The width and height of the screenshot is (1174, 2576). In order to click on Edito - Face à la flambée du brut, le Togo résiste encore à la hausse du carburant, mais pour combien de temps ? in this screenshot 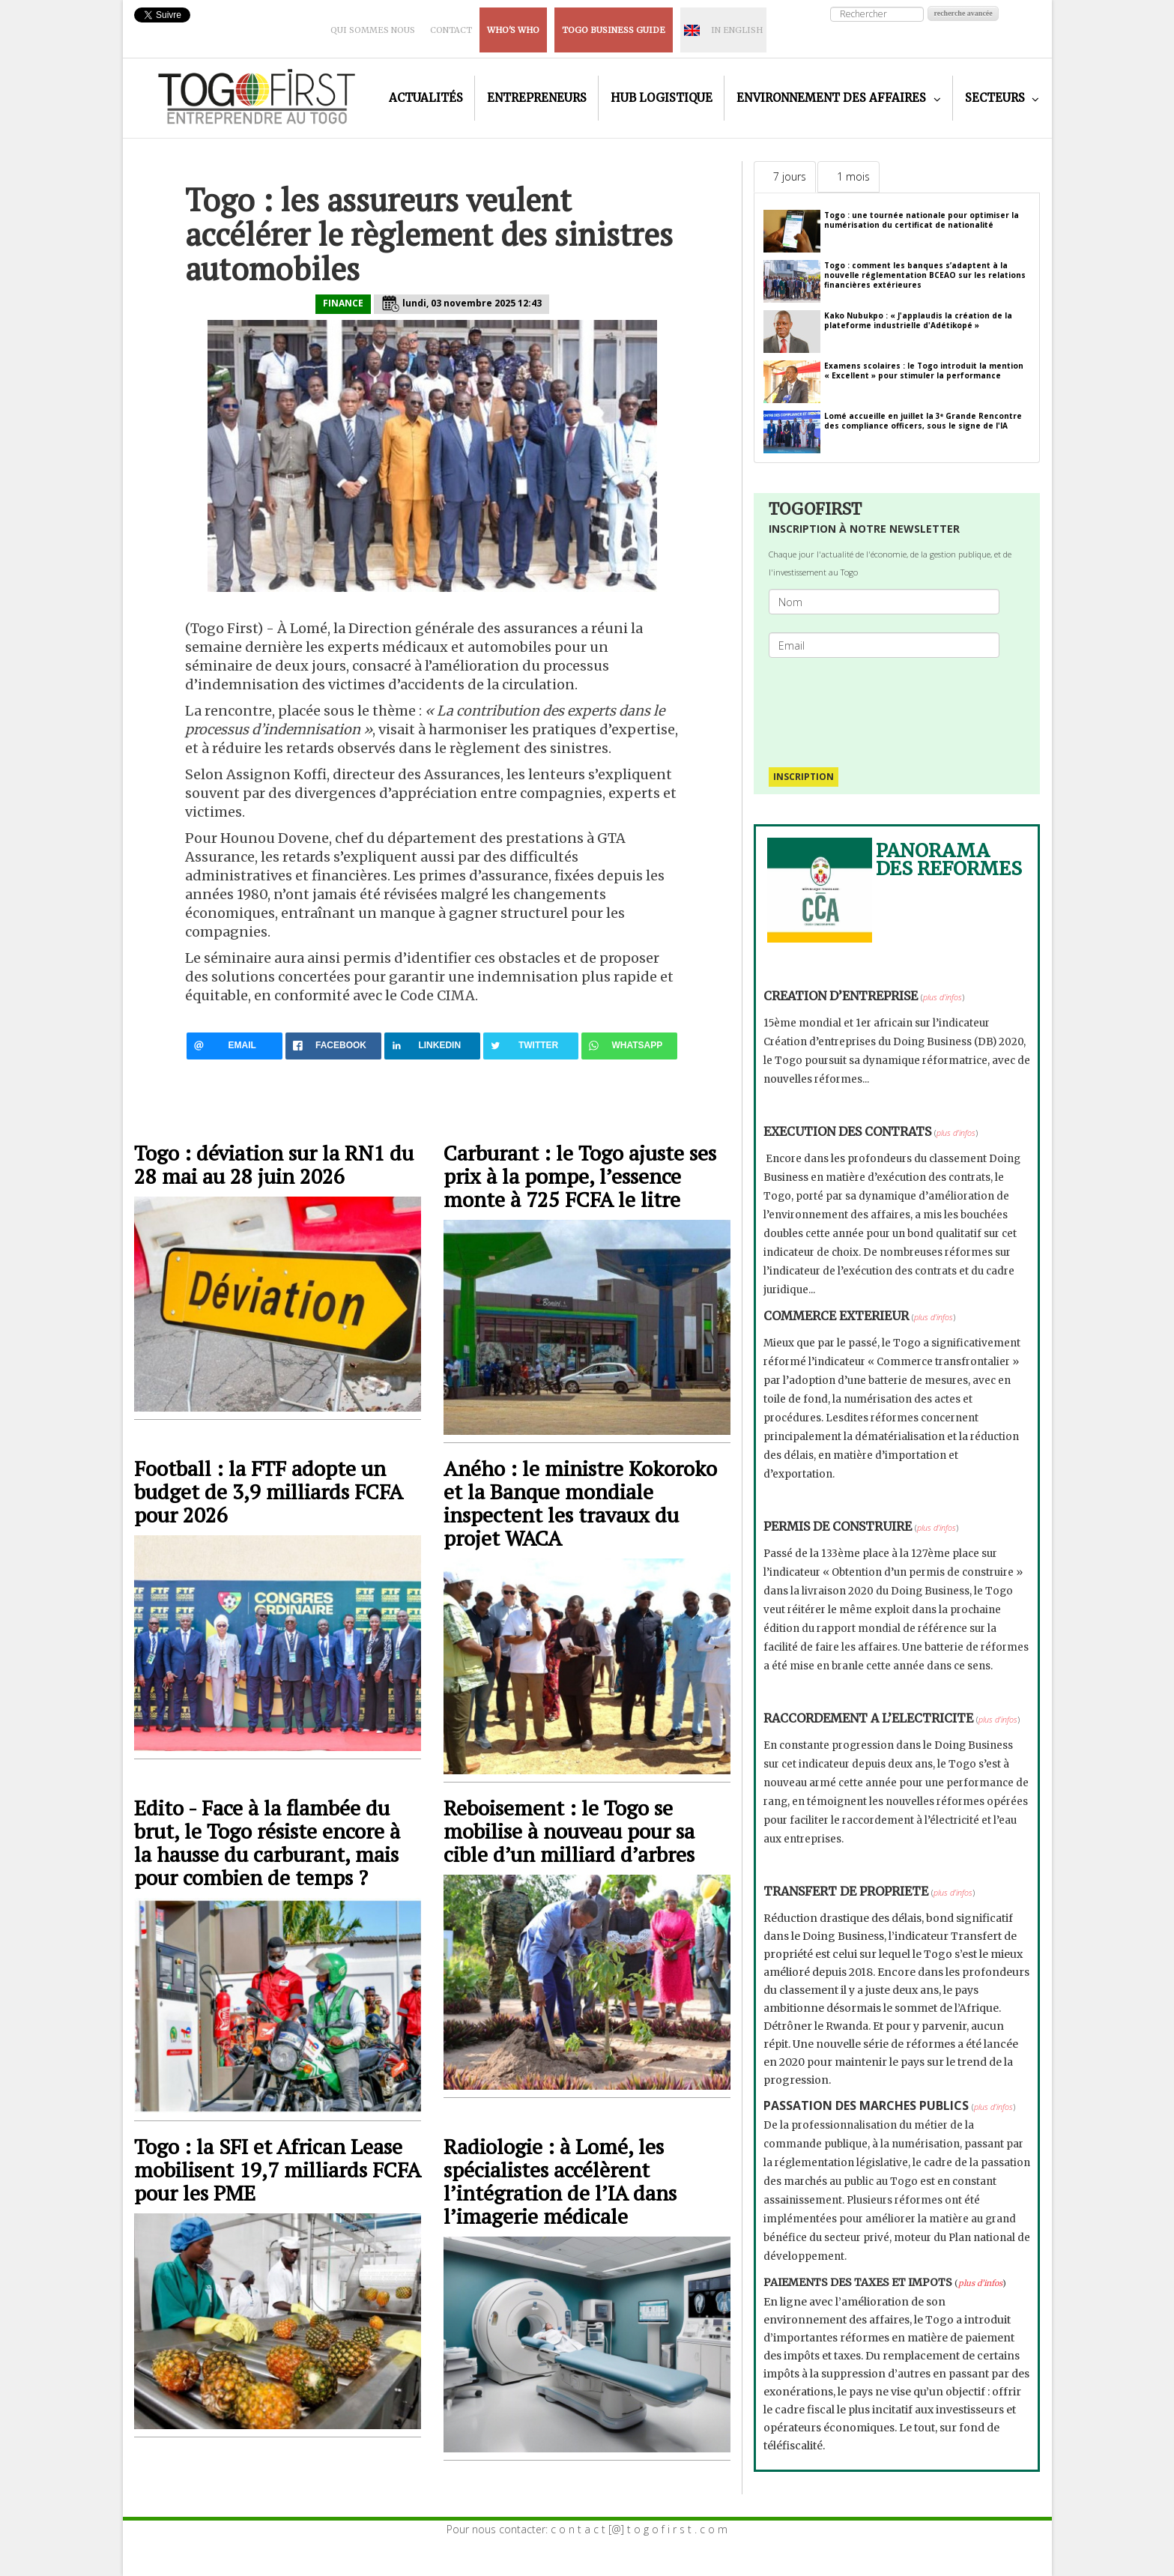, I will do `click(267, 1842)`.